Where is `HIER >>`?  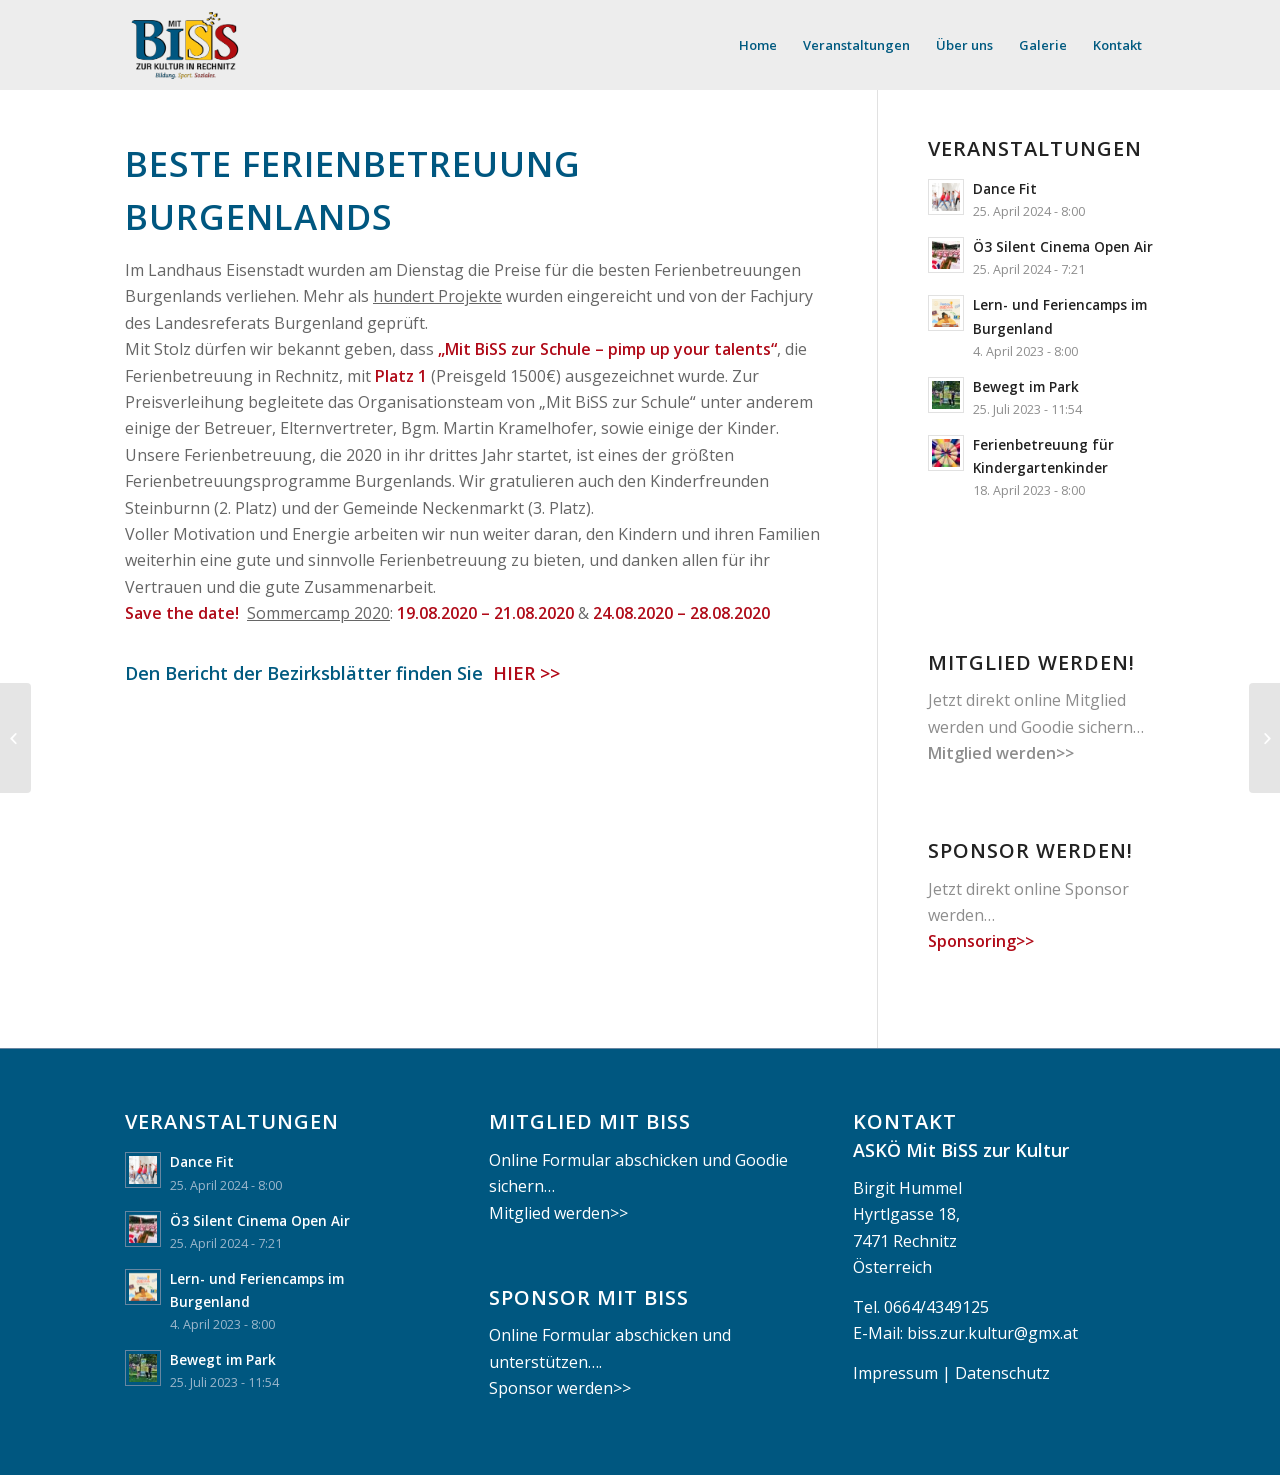 HIER >> is located at coordinates (524, 673).